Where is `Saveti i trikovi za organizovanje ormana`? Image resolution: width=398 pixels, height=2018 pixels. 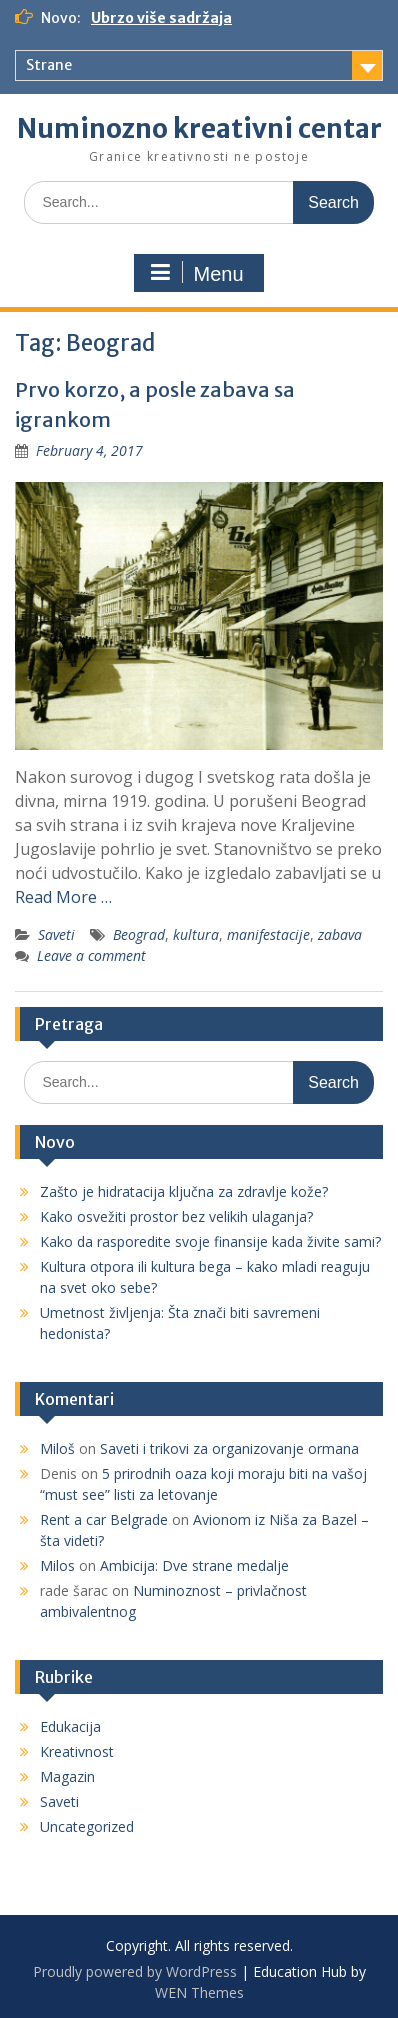
Saveti i trikovi za organizovanje ormana is located at coordinates (229, 1448).